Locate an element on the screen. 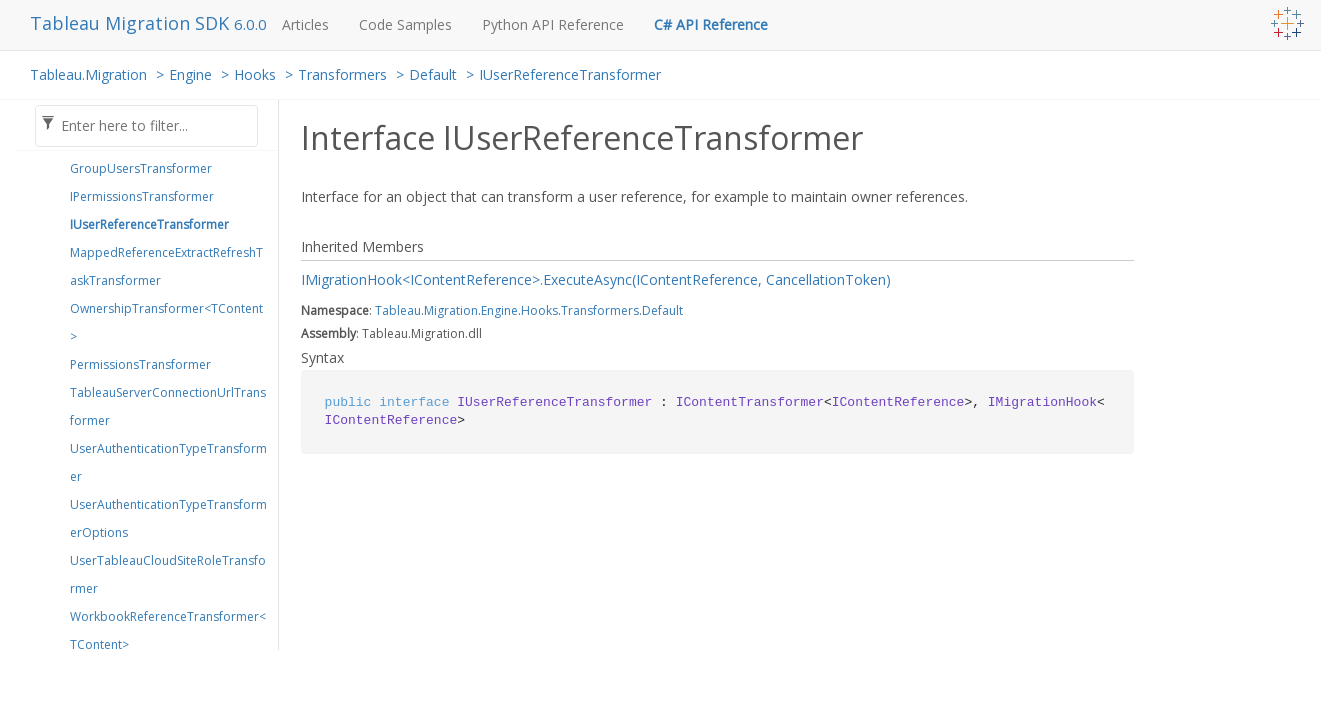 Image resolution: width=1321 pixels, height=720 pixels. GroupUsersTransformer is located at coordinates (141, 168).